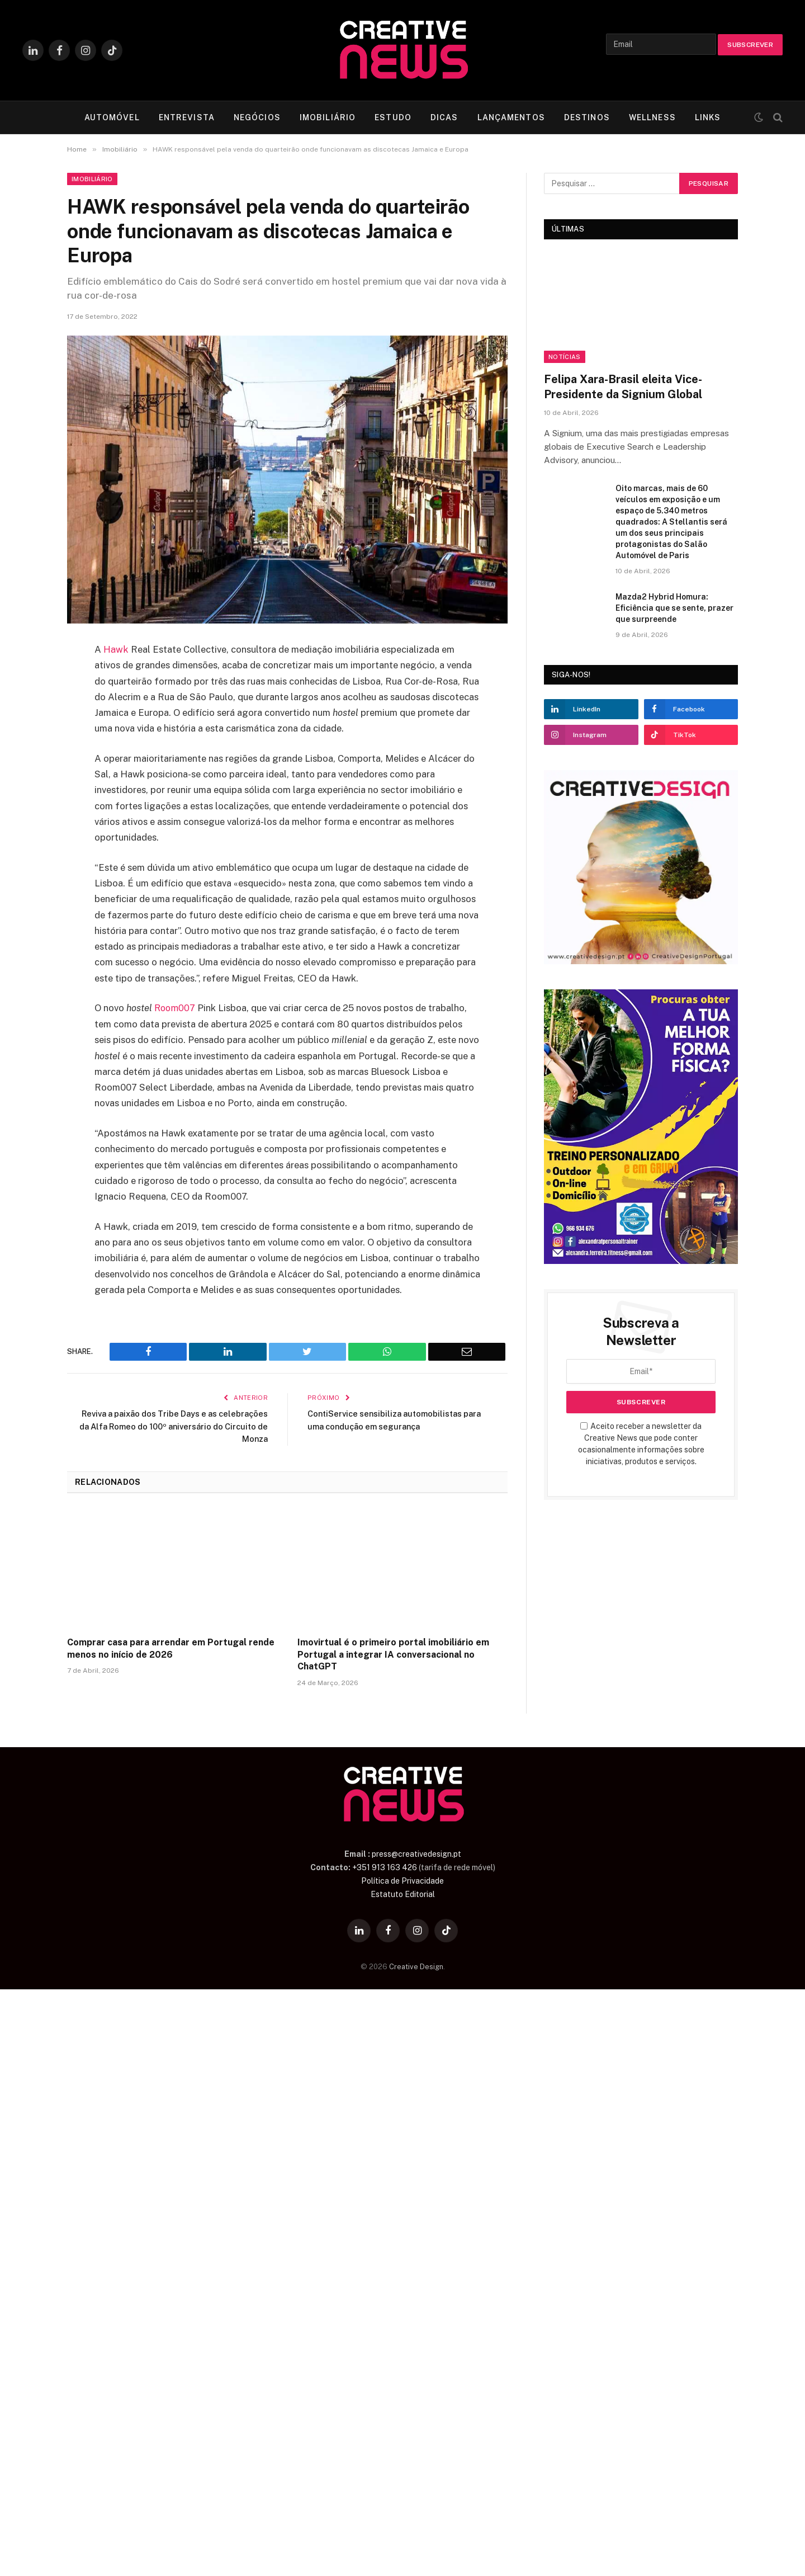 This screenshot has width=805, height=2576. Describe the element at coordinates (444, 117) in the screenshot. I see `DICAS` at that location.